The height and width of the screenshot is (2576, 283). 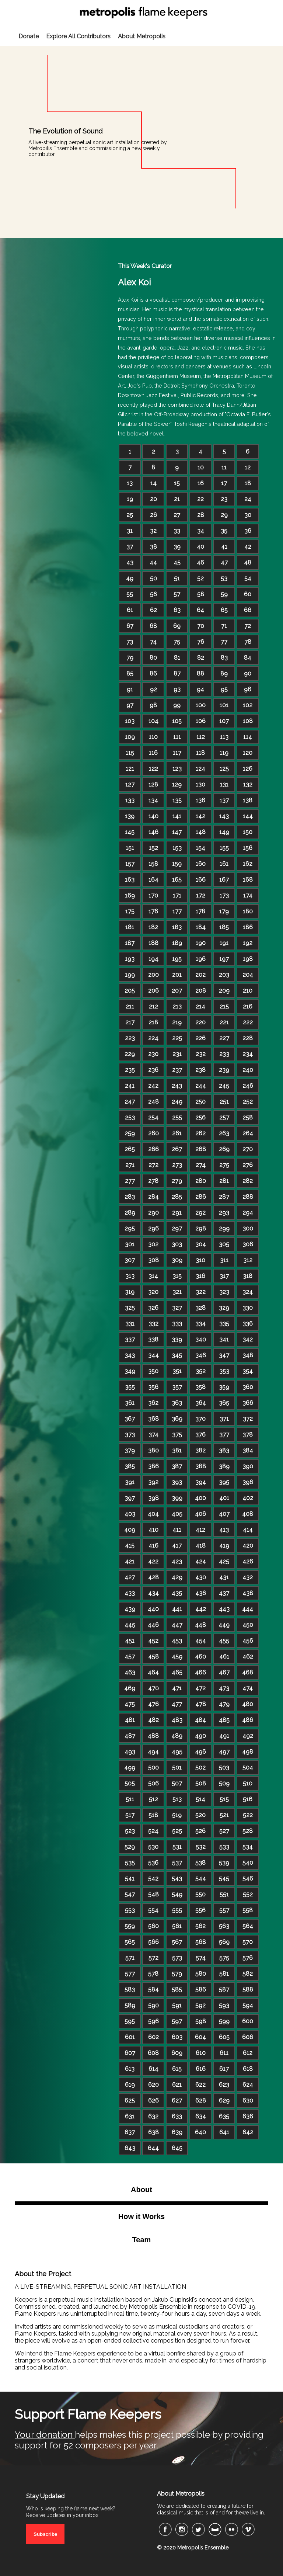 I want to click on 338, so click(x=153, y=1339).